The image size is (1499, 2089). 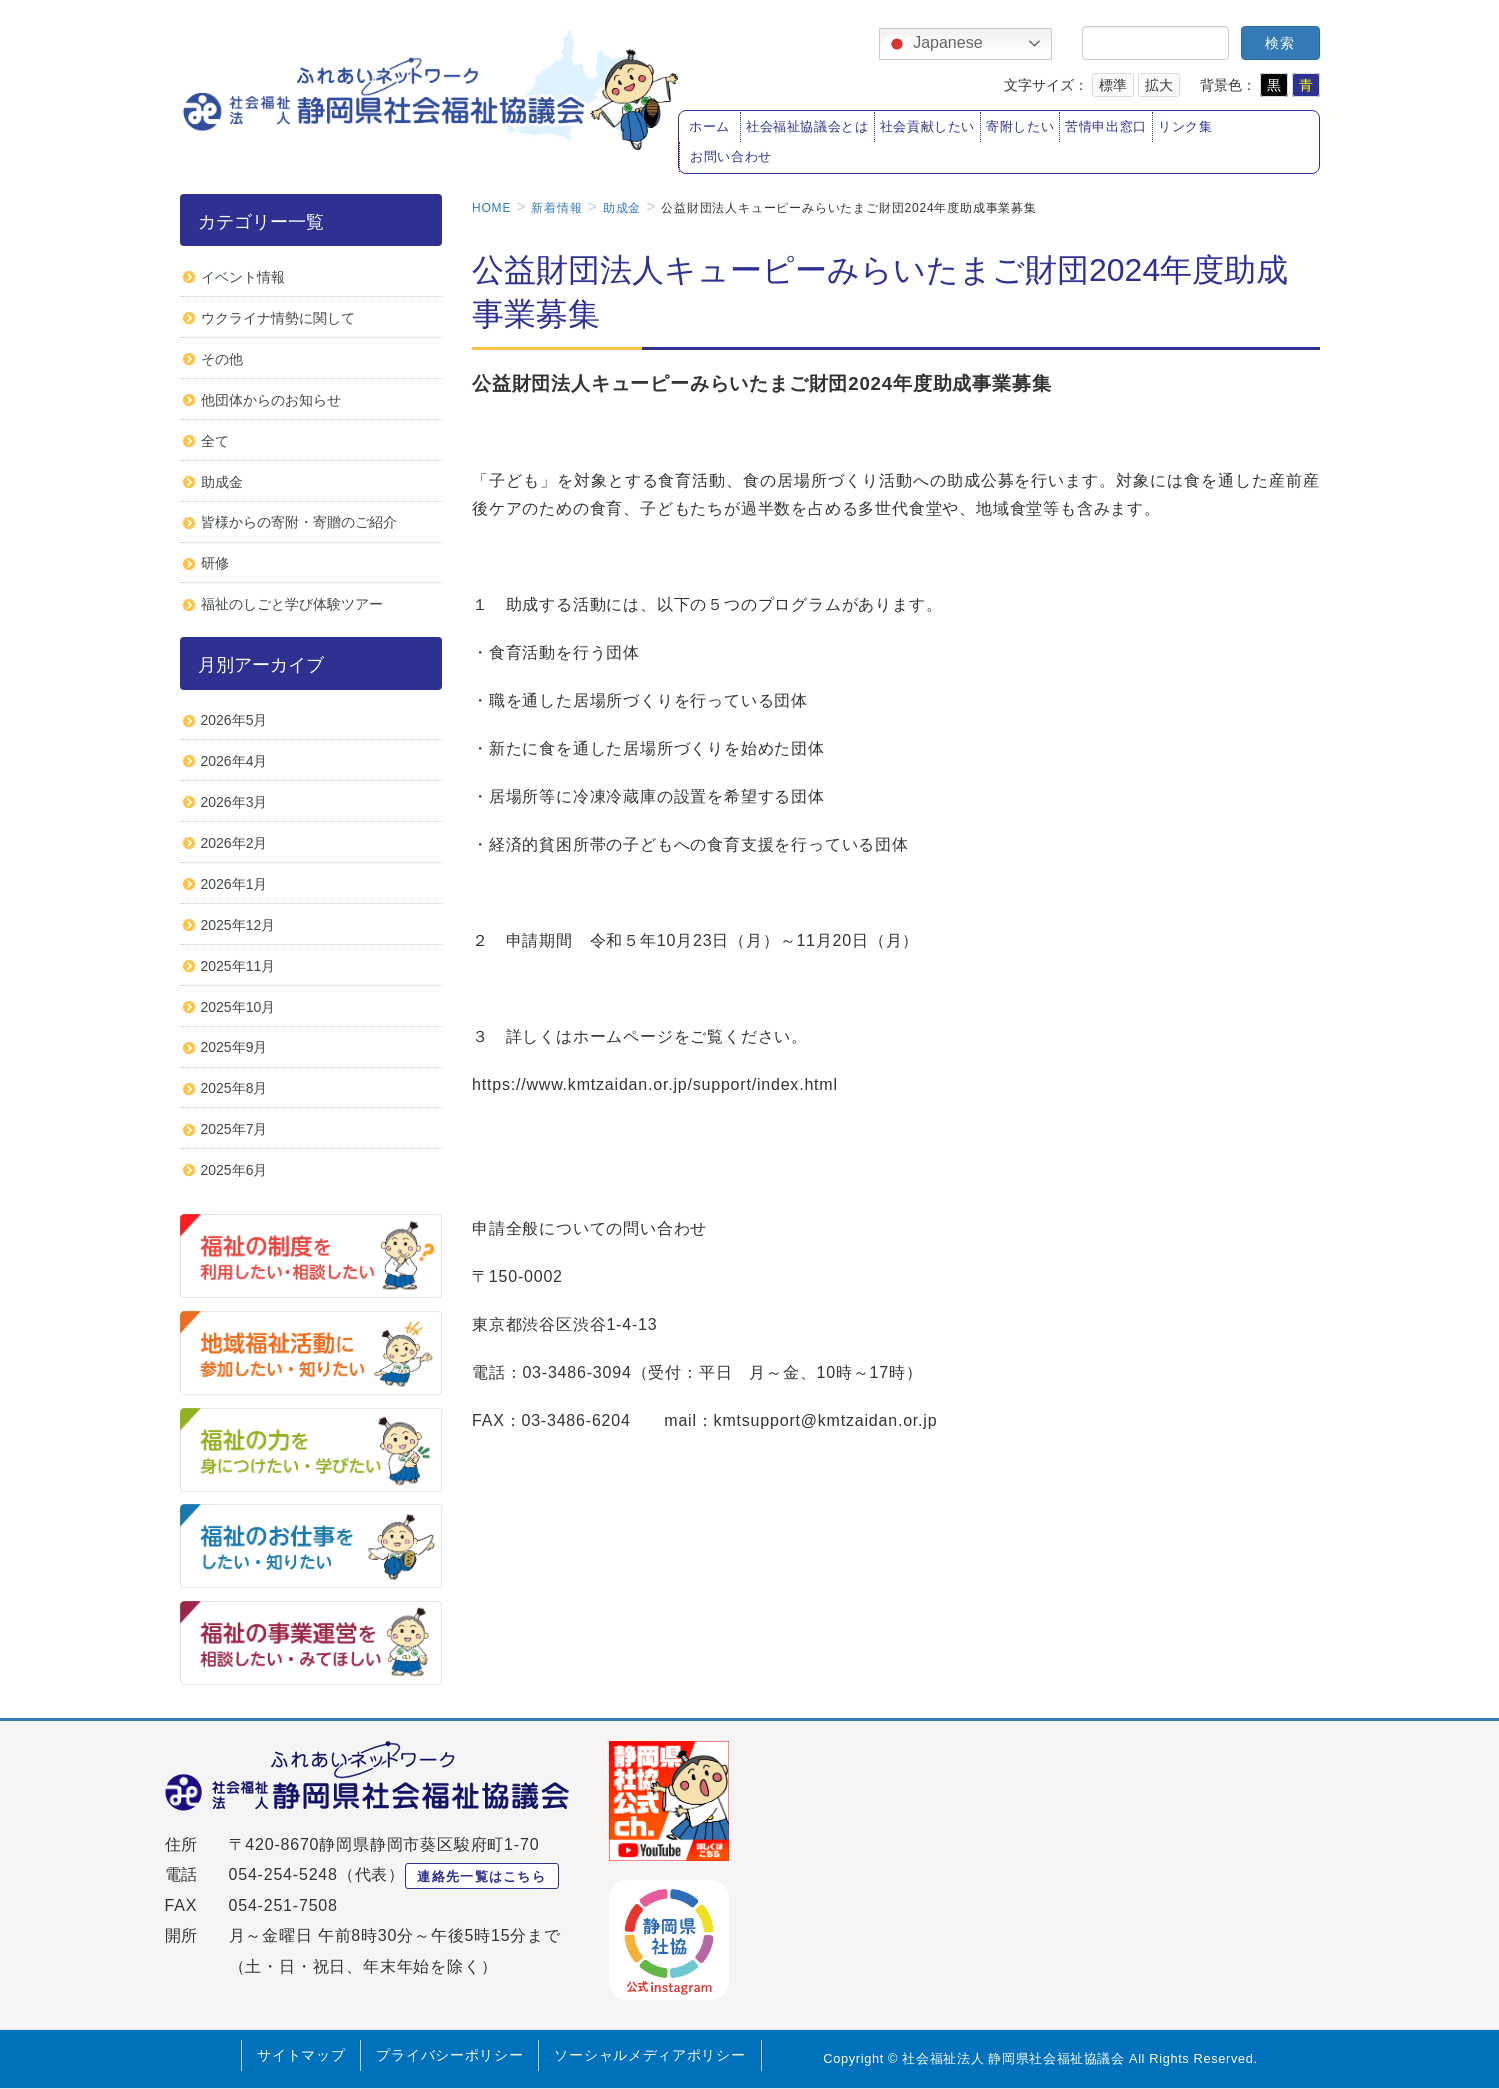 I want to click on 2026年5月, so click(x=234, y=720).